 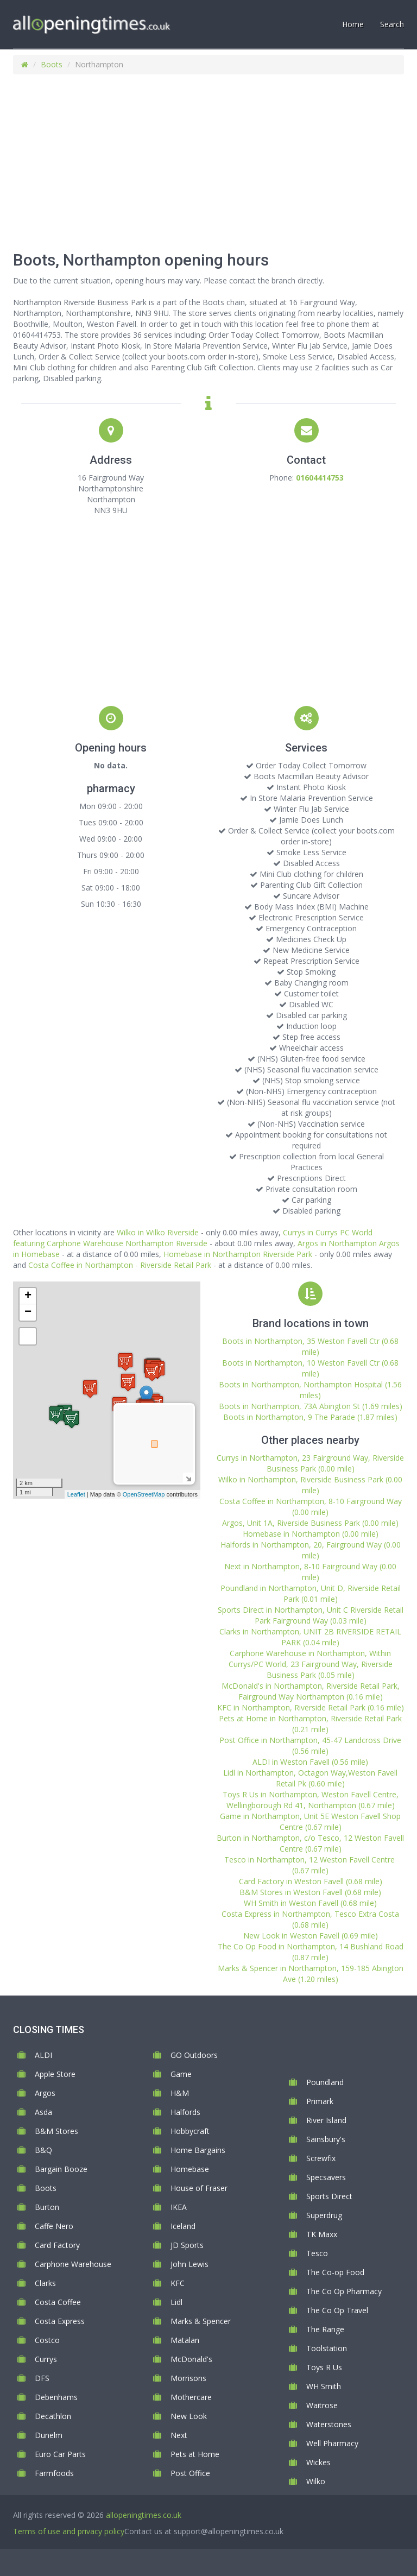 I want to click on Toys R Us in Northampton, Weston Favell Centre, Wellingborough Rd 41, Northampton (0.67 mile), so click(x=311, y=1799).